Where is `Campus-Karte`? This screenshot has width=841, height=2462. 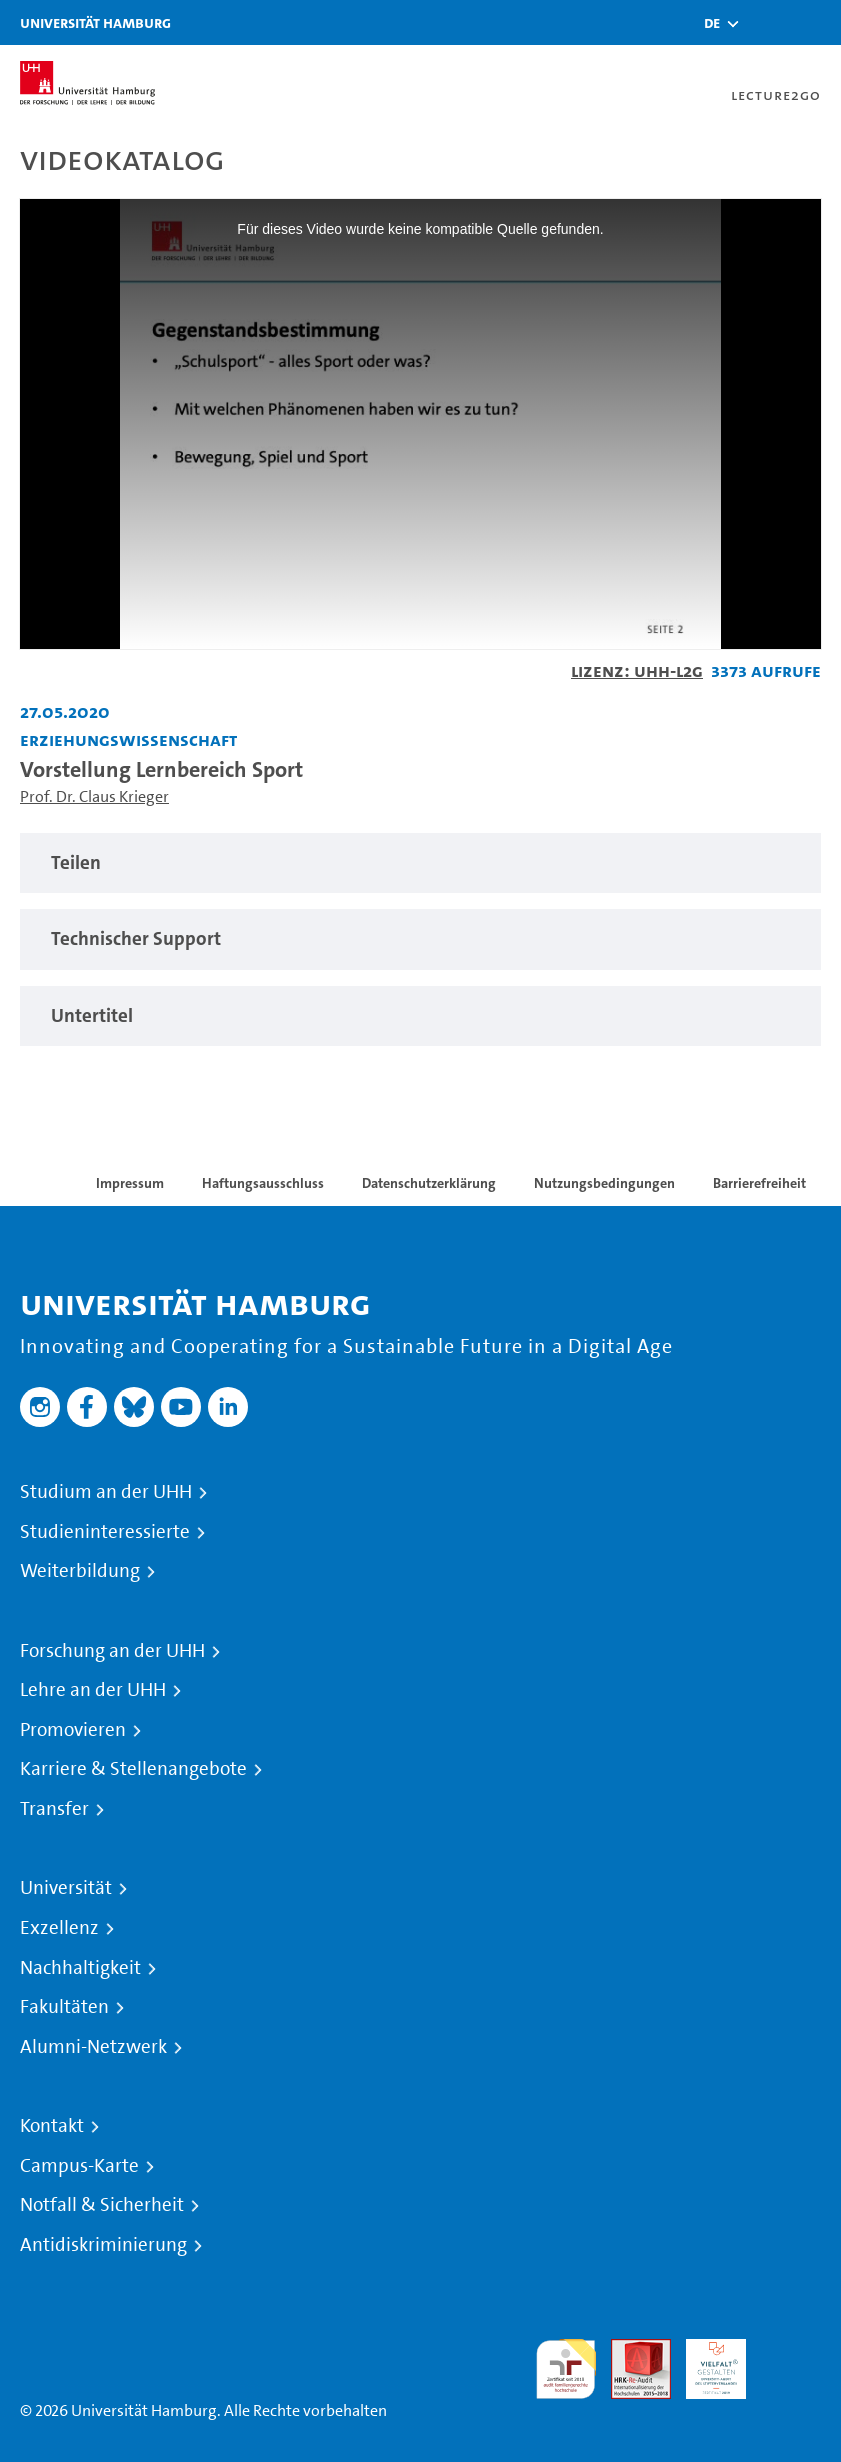 Campus-Karte is located at coordinates (79, 2166).